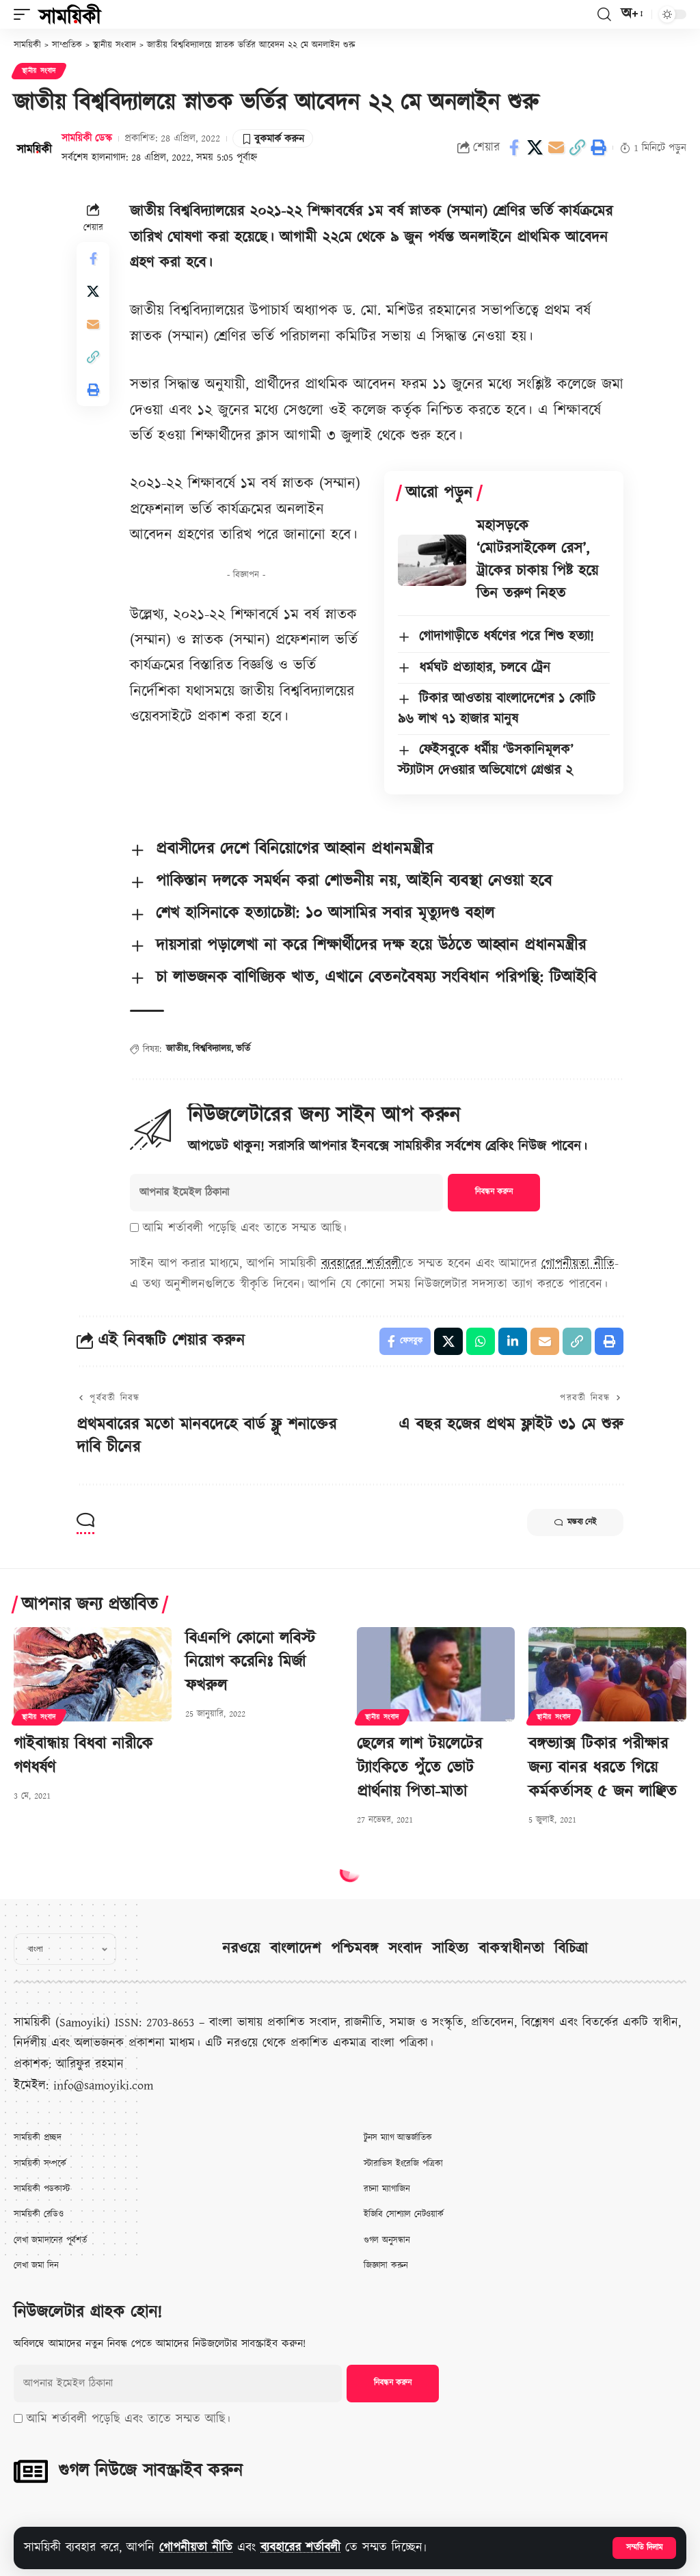  What do you see at coordinates (354, 881) in the screenshot?
I see `পাকিস্তান দলকে সমর্থন করা শোভনীয় নয়, আইনি ব্যবস্থা নেওয়া হবে` at bounding box center [354, 881].